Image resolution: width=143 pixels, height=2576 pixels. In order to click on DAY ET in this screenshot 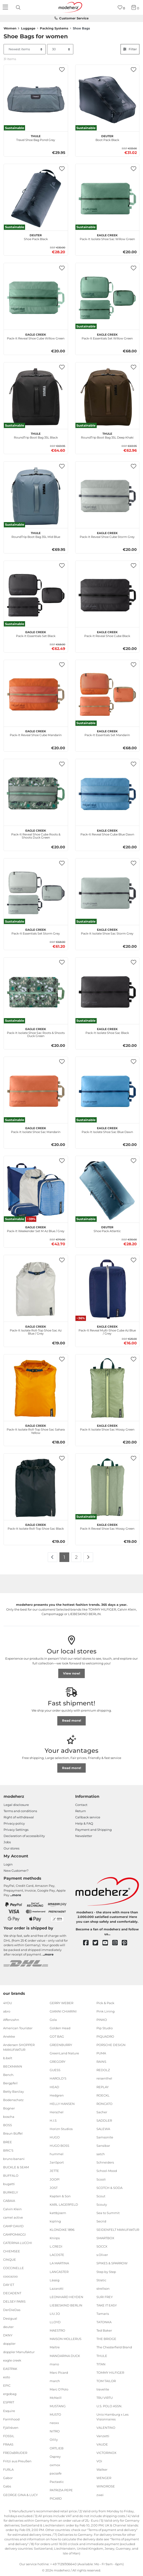, I will do `click(8, 2285)`.